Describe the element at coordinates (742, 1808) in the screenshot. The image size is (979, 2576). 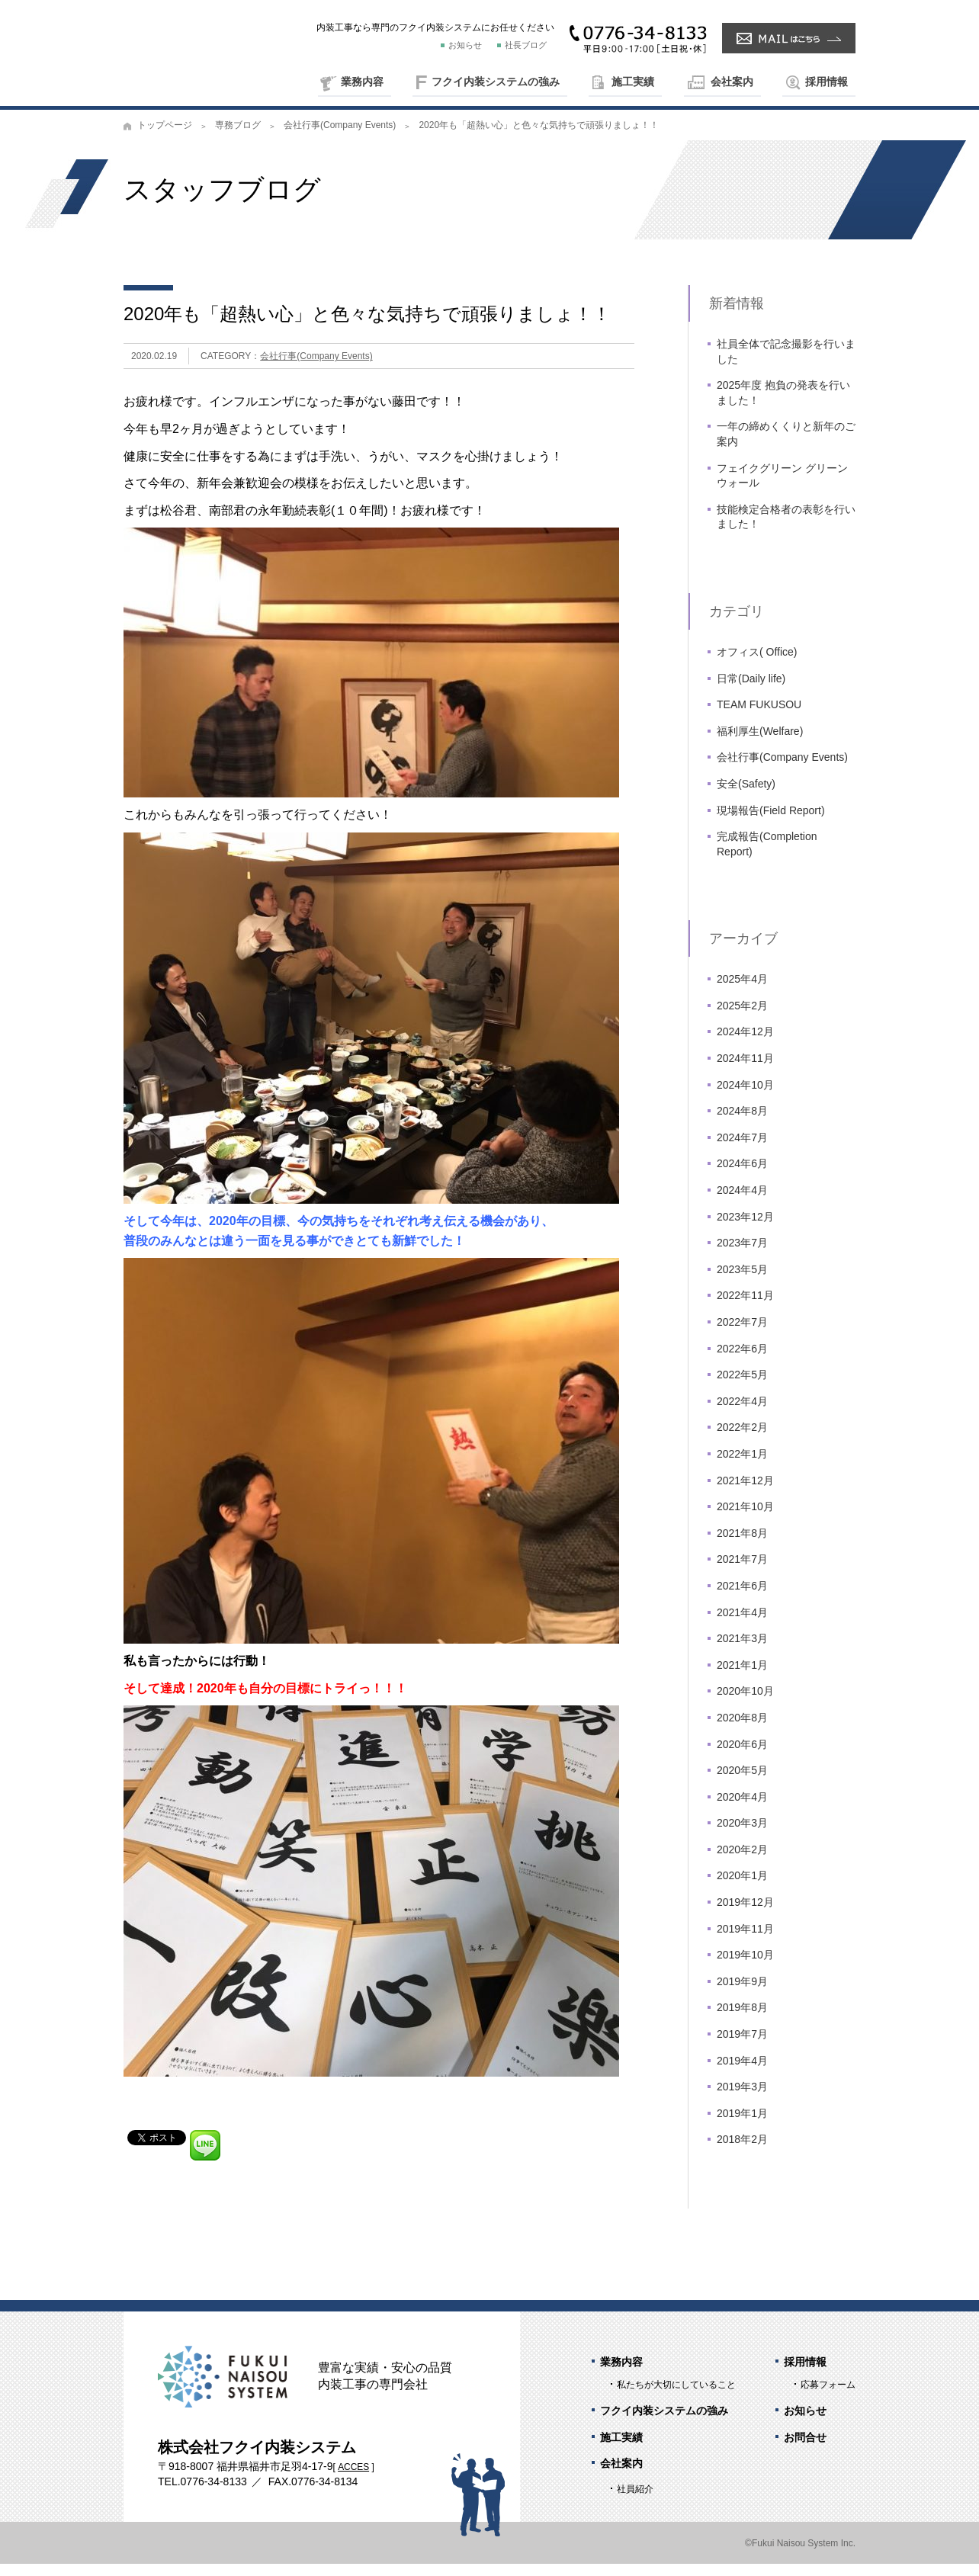
I see `2020年4月` at that location.